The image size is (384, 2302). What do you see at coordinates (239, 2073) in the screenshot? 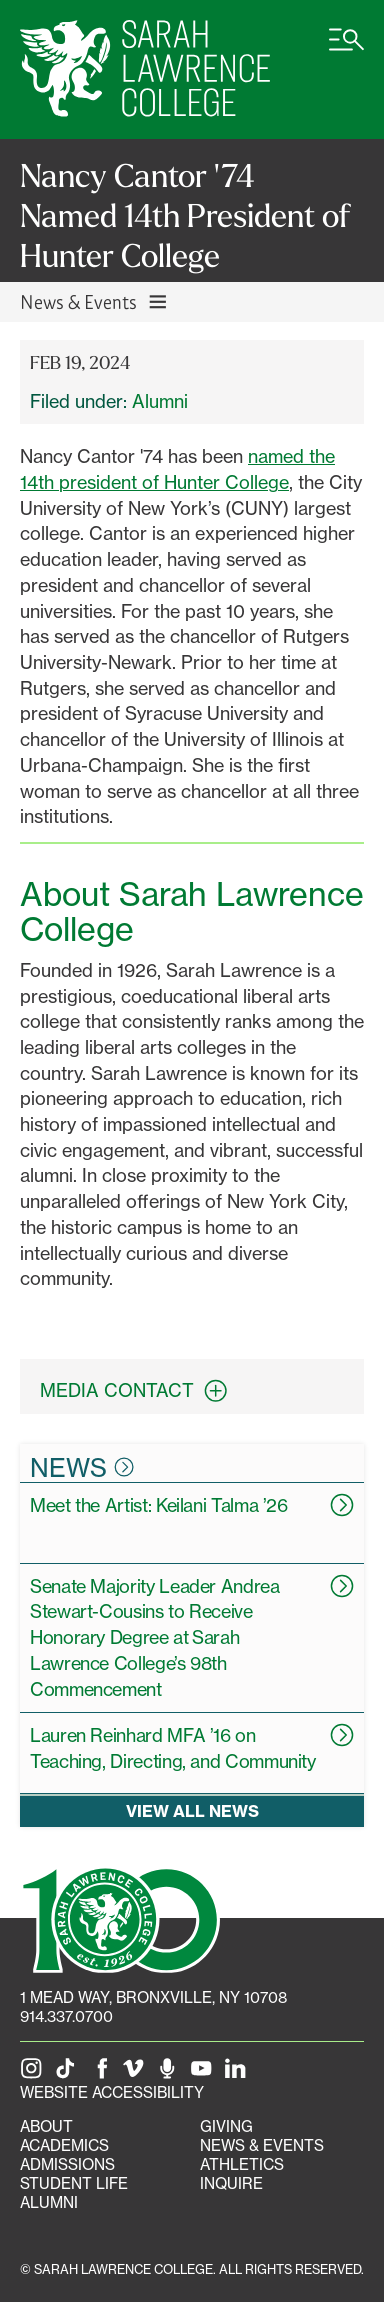
I see `[SLC on LinkedIn]` at bounding box center [239, 2073].